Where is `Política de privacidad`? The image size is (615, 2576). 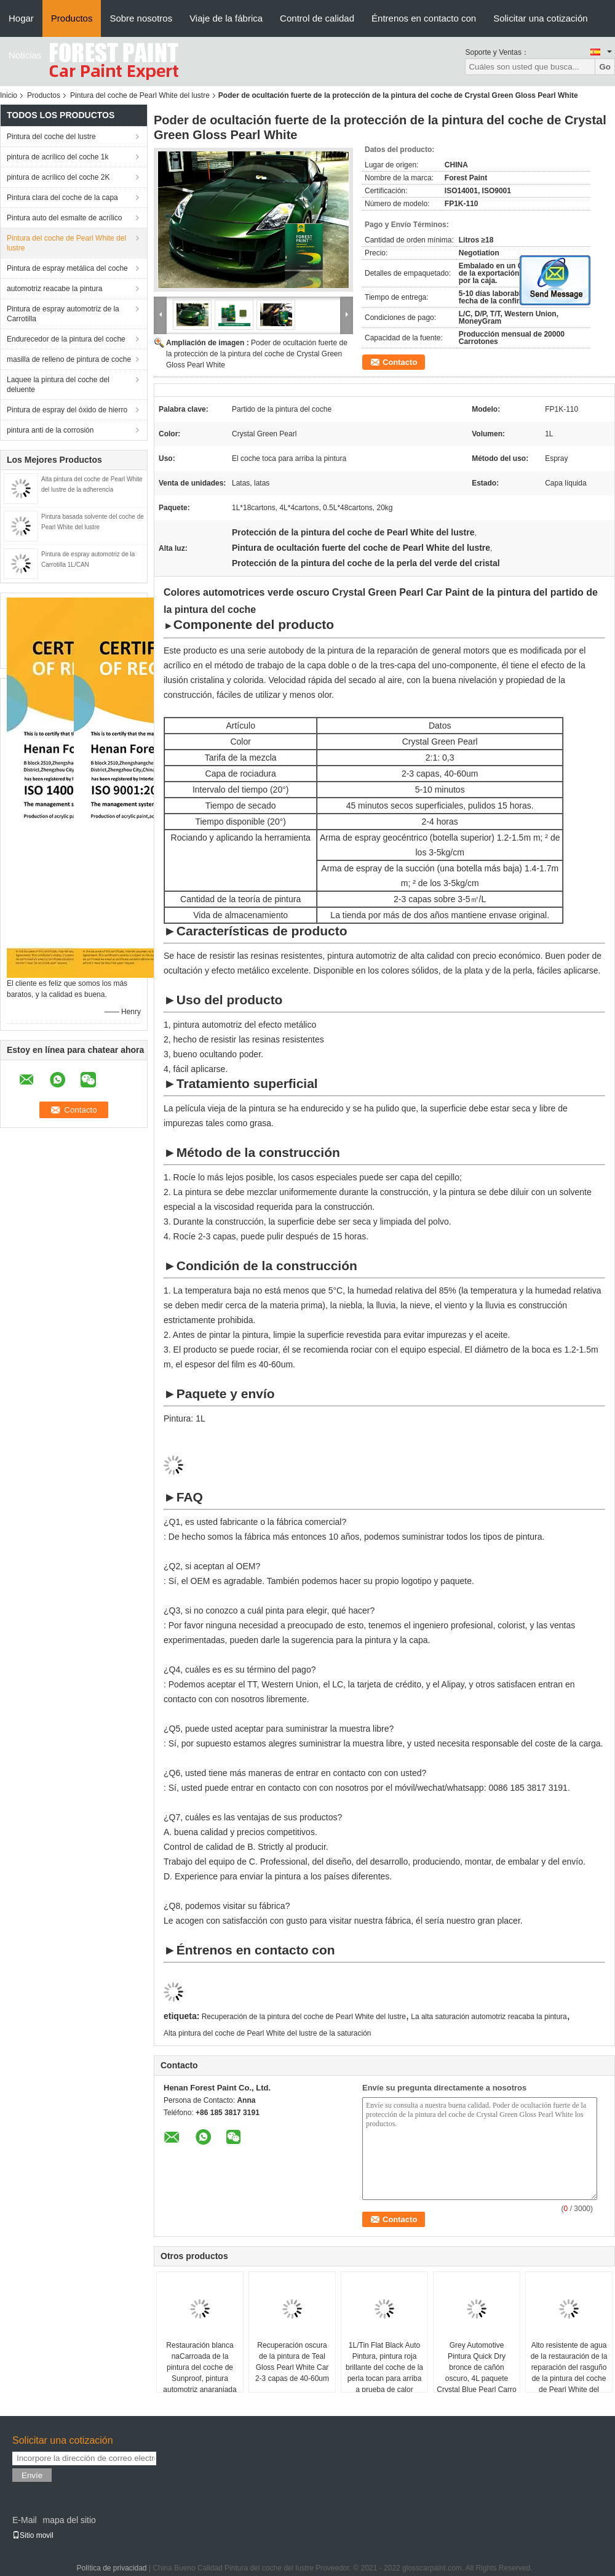 Política de privacidad is located at coordinates (111, 2568).